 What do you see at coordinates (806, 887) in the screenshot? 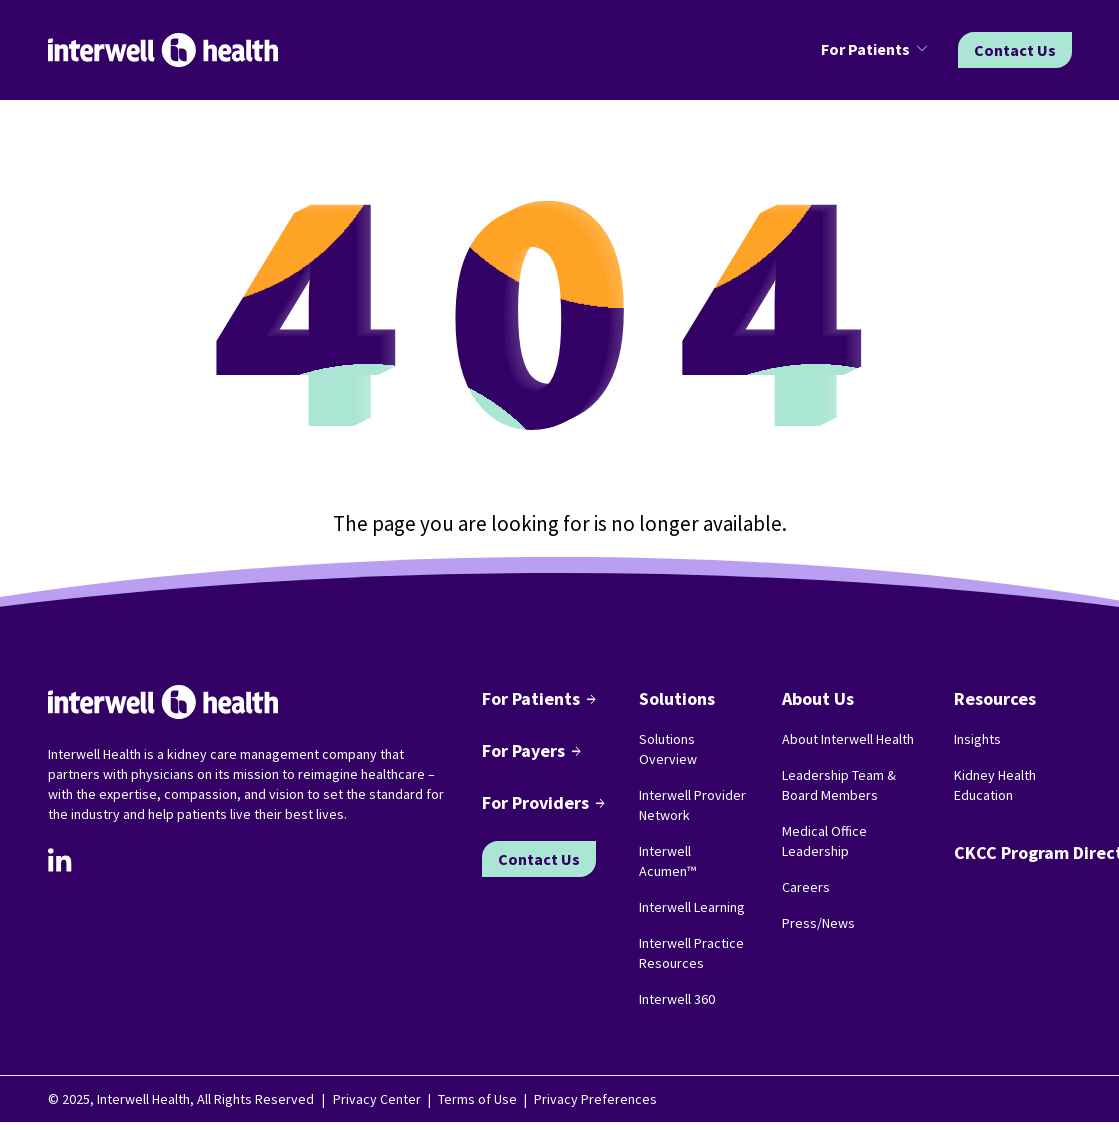
I see `Careers` at bounding box center [806, 887].